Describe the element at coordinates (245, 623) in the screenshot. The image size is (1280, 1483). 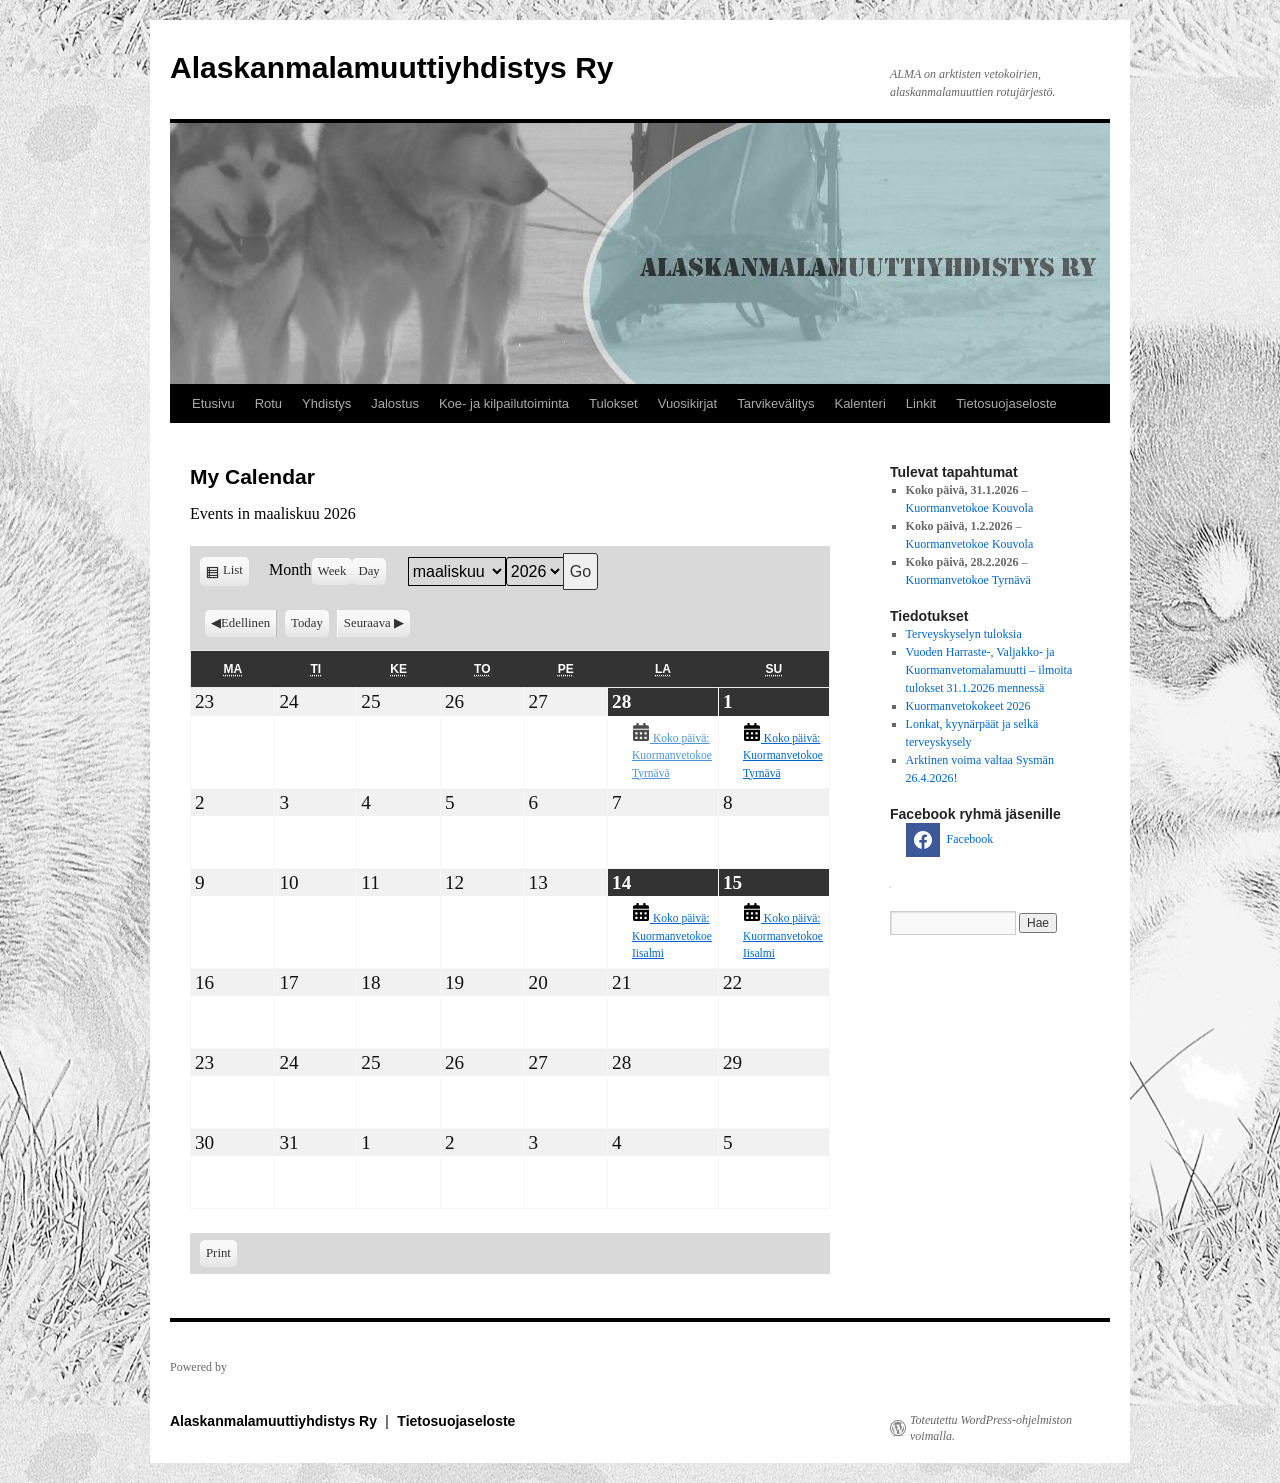
I see `Edellinen` at that location.